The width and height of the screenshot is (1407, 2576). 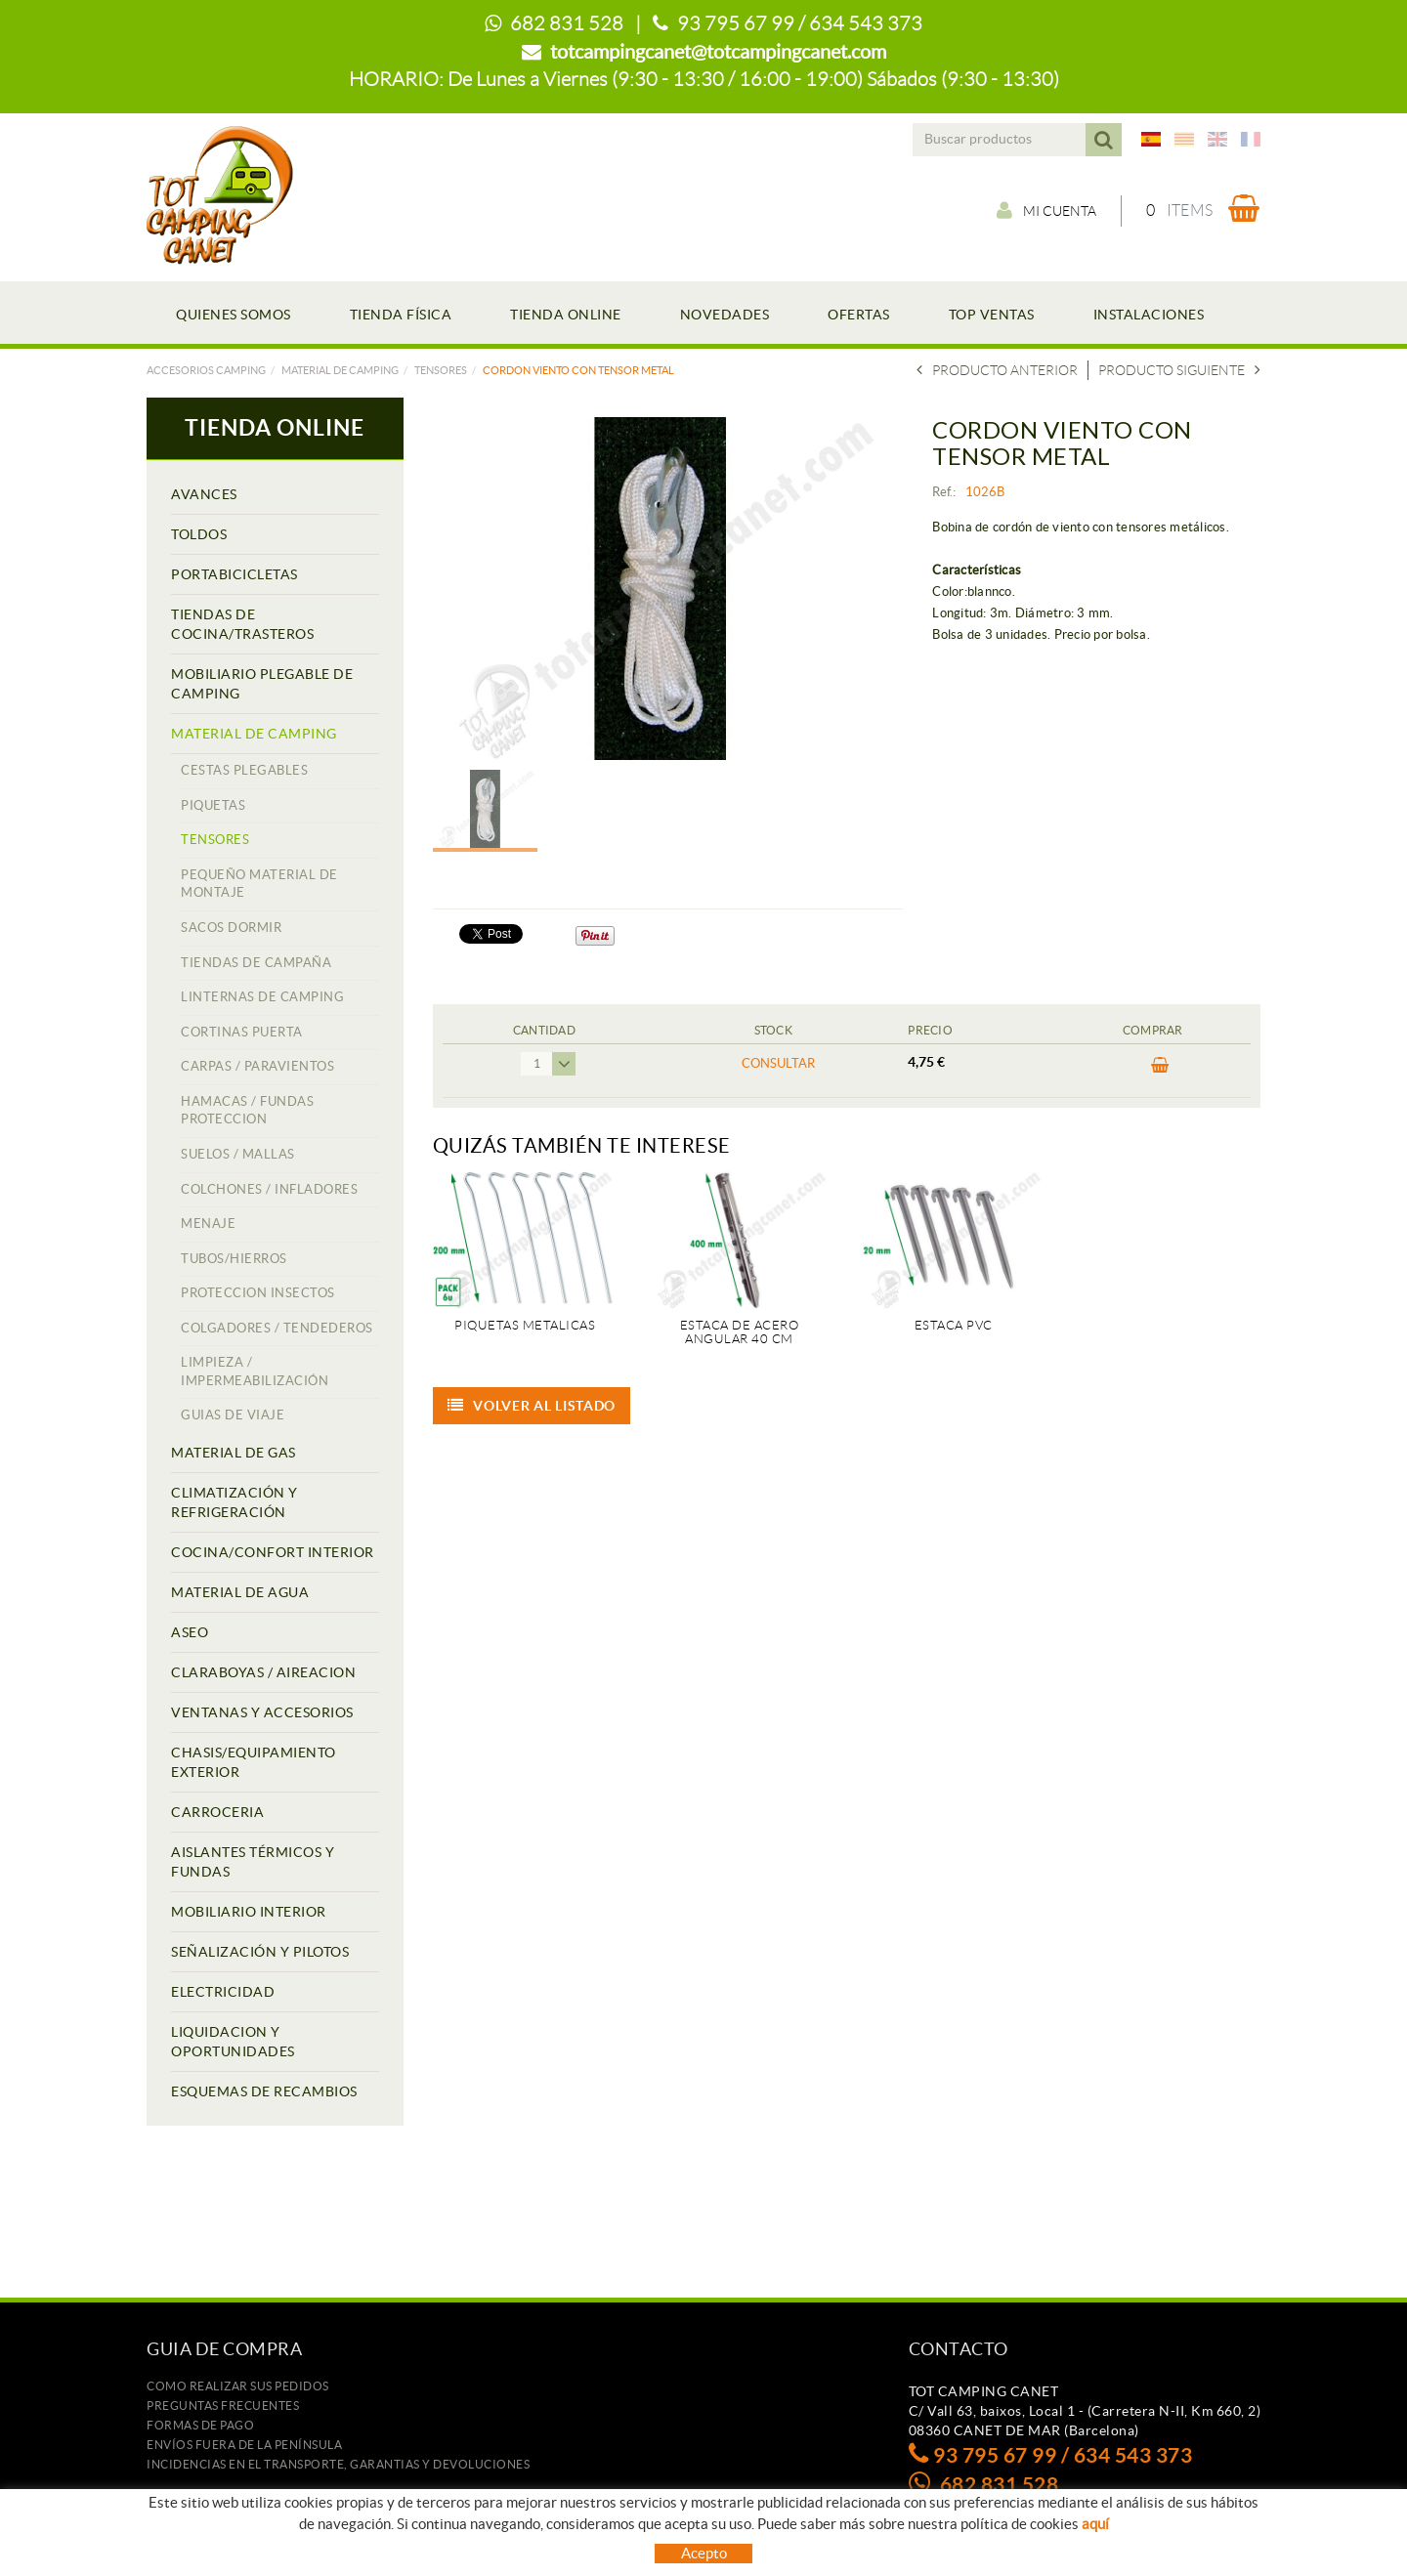 I want to click on Mi cuenta, so click(x=1046, y=210).